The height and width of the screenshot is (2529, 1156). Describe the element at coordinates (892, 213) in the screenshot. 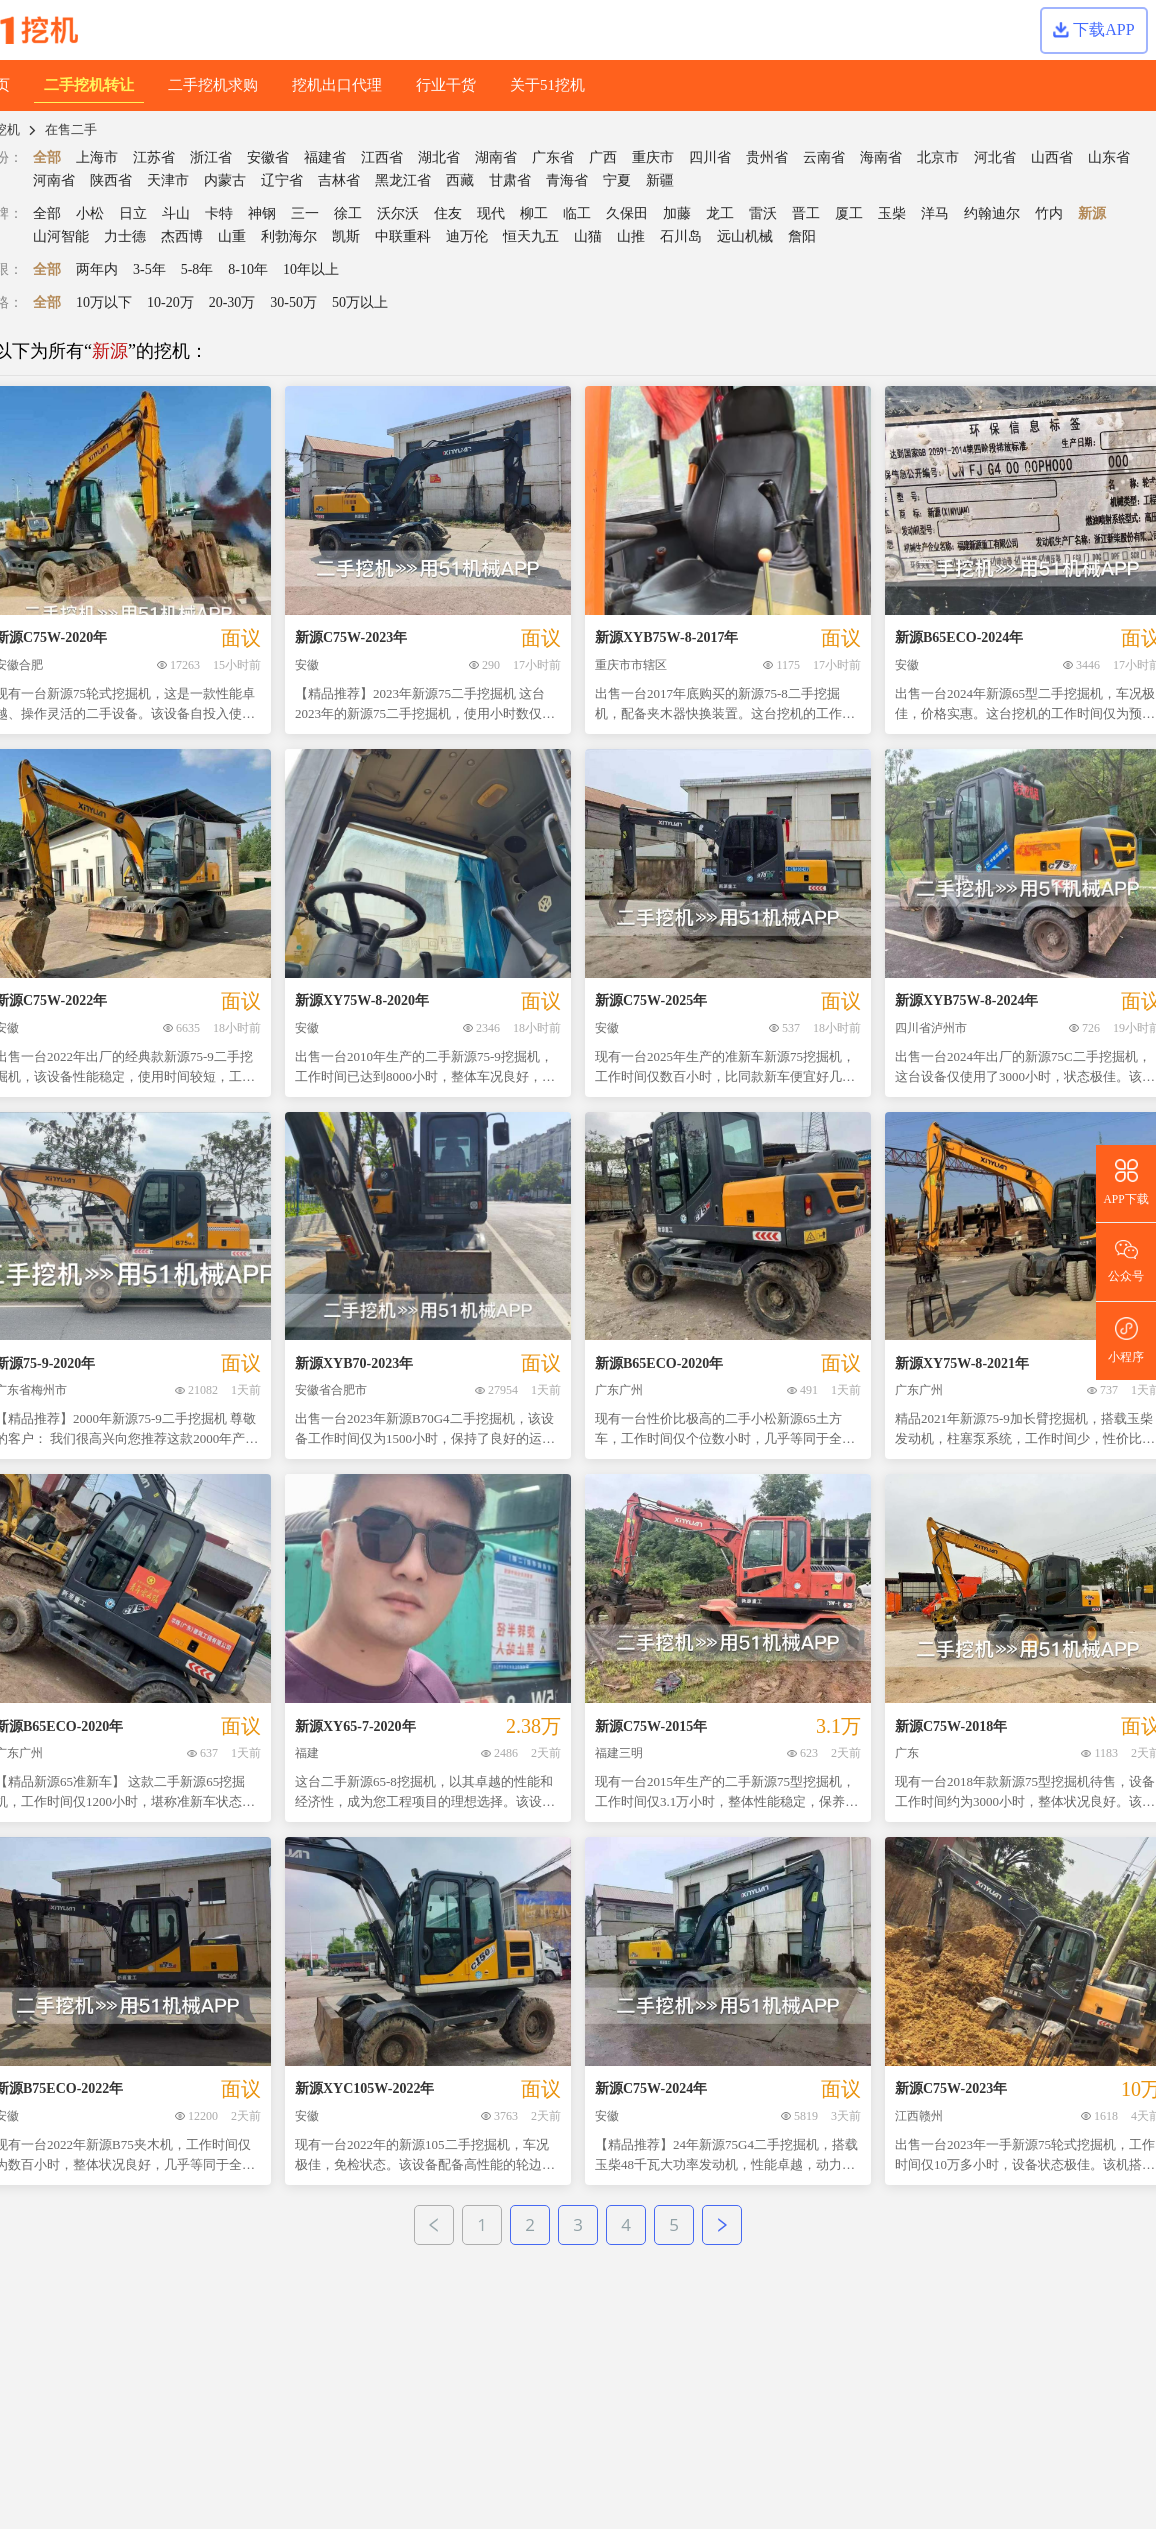

I see `玉柴` at that location.